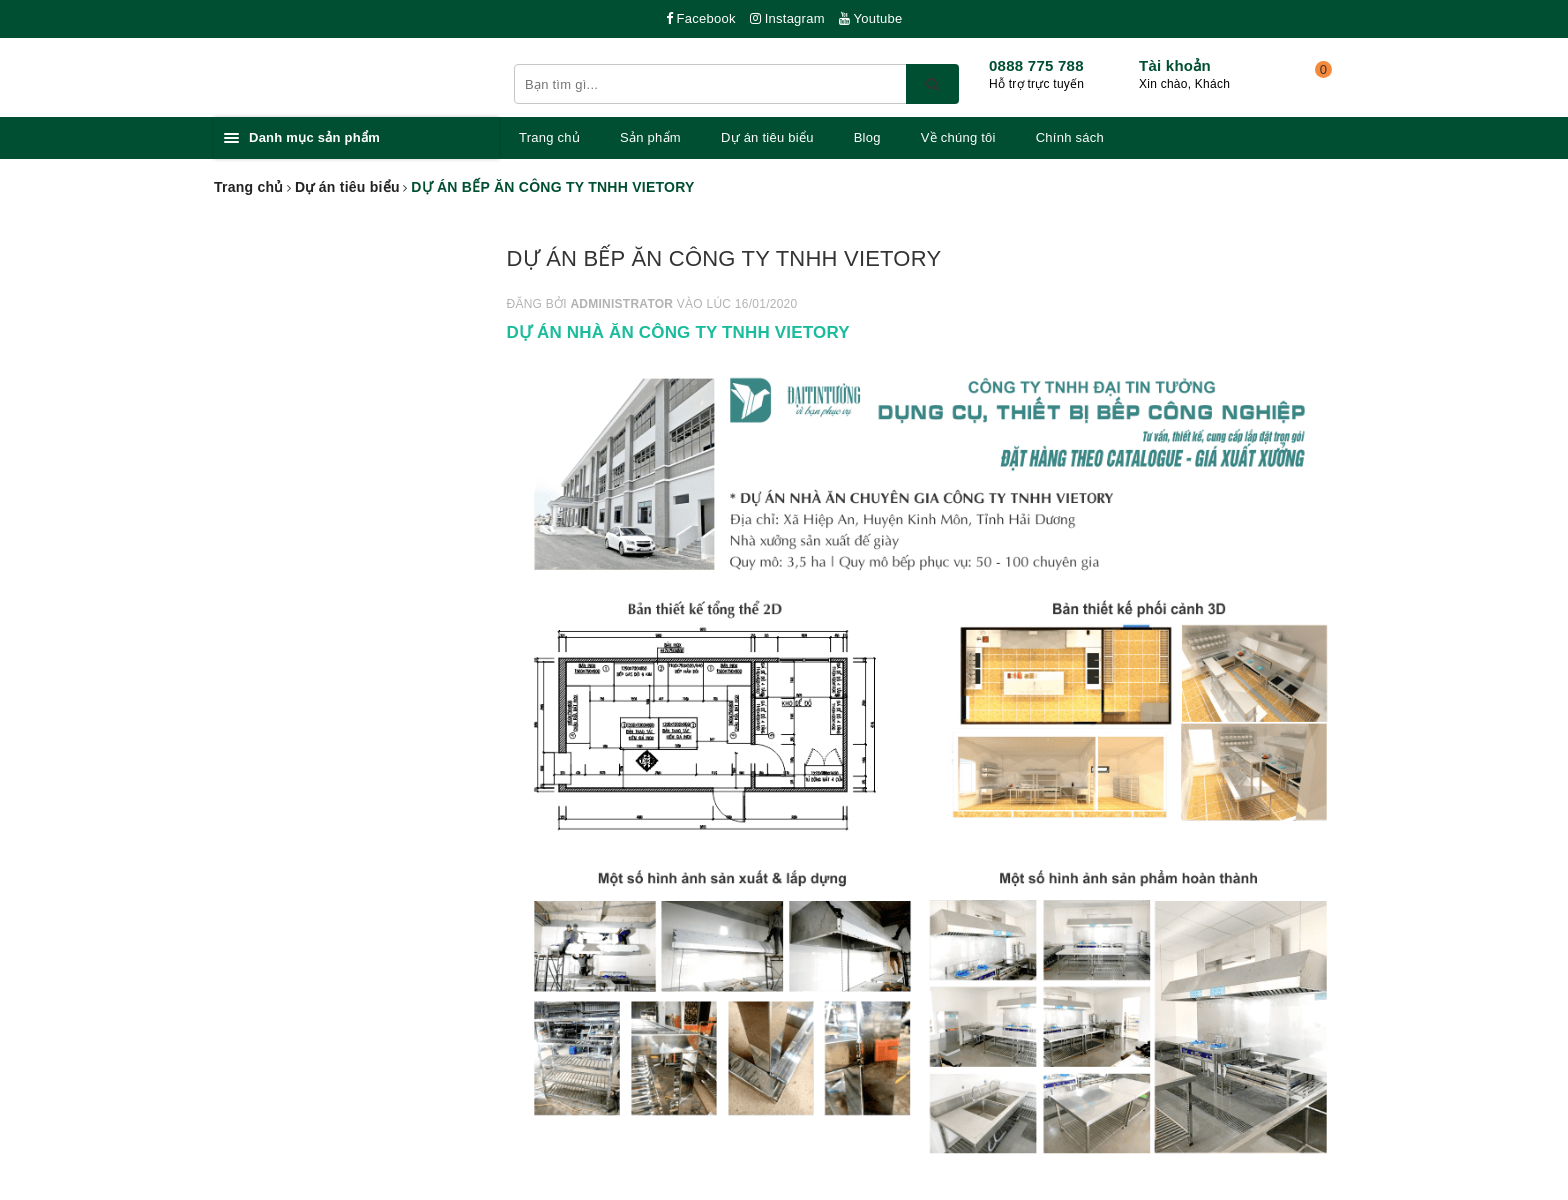  I want to click on Facebook, so click(701, 18).